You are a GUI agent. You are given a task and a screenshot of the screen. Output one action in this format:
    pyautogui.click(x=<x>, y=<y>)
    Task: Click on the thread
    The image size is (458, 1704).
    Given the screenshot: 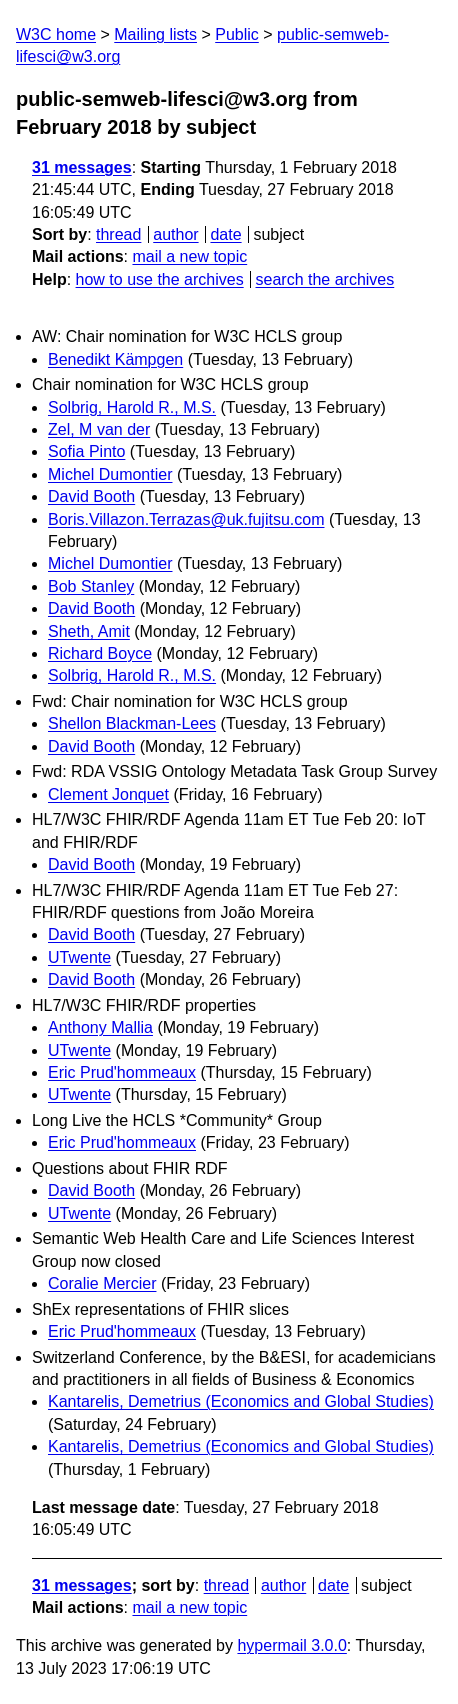 What is the action you would take?
    pyautogui.click(x=118, y=234)
    